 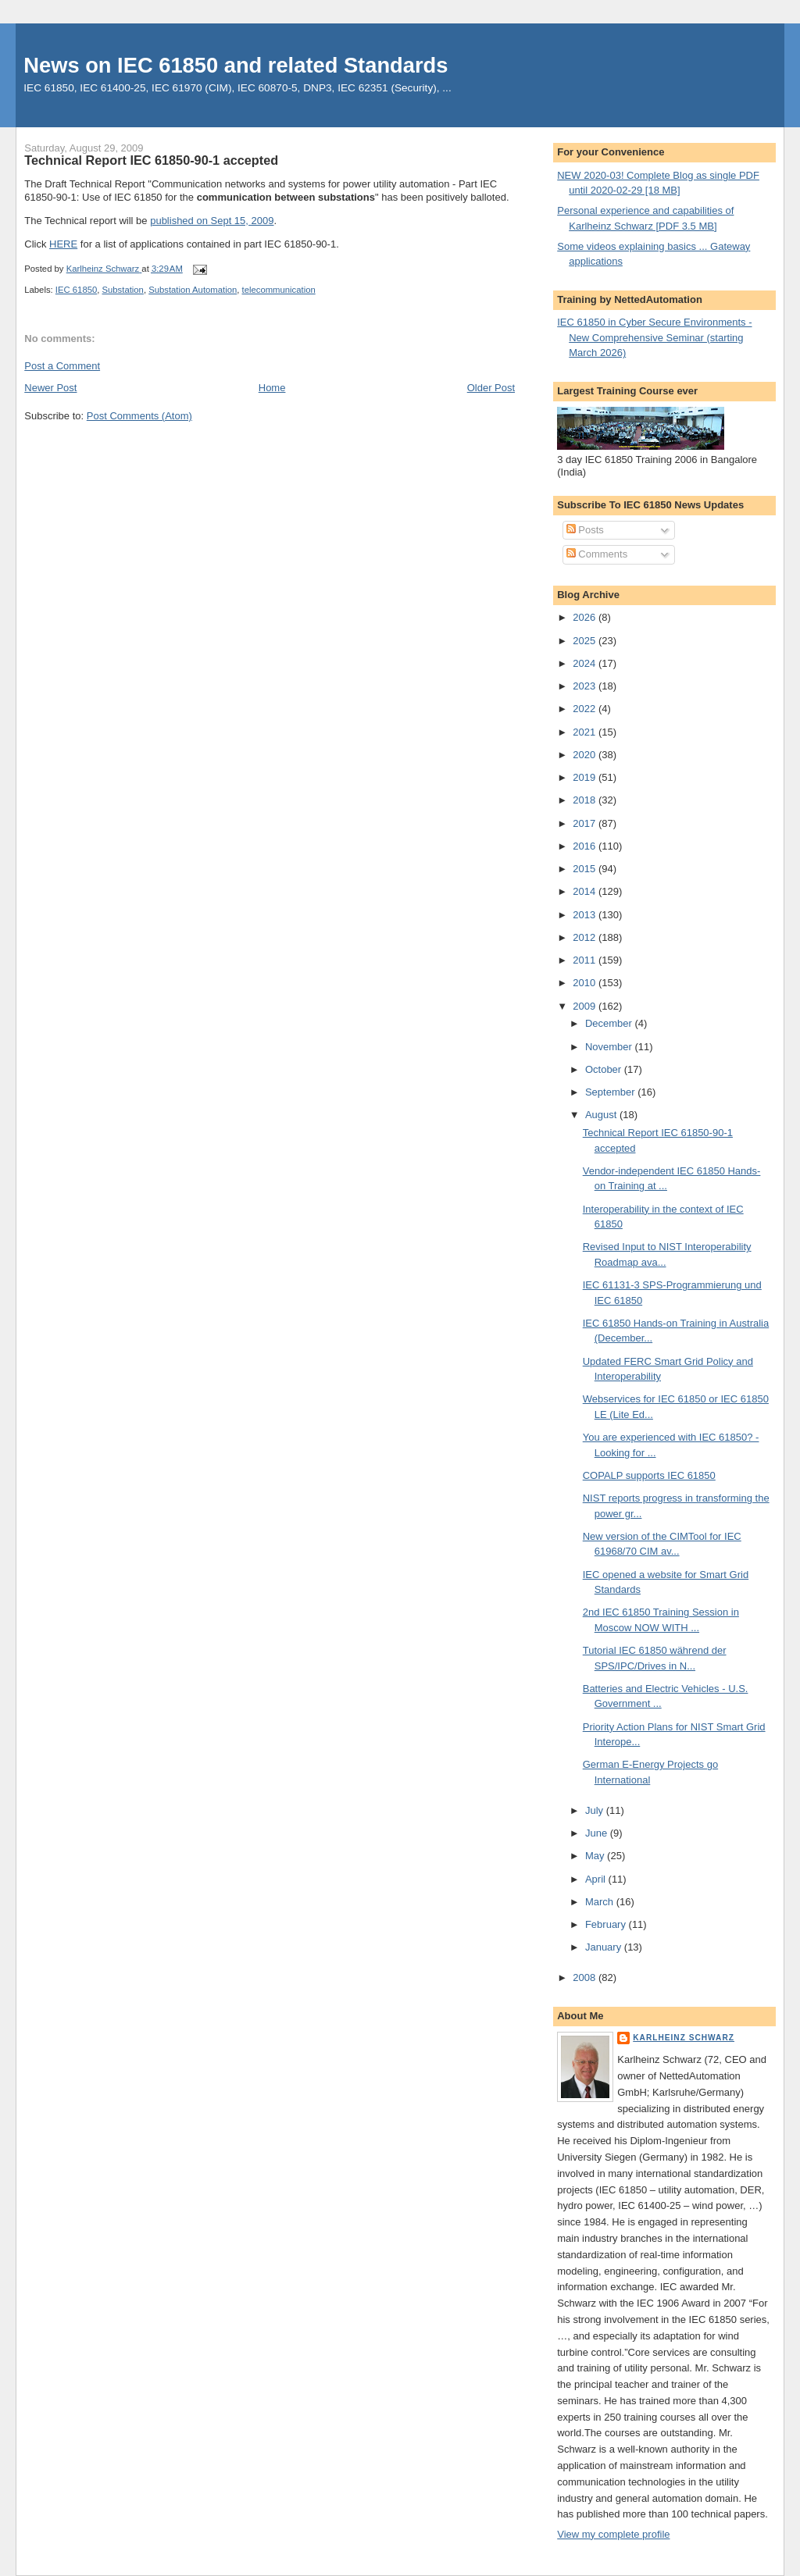 What do you see at coordinates (585, 891) in the screenshot?
I see `2014` at bounding box center [585, 891].